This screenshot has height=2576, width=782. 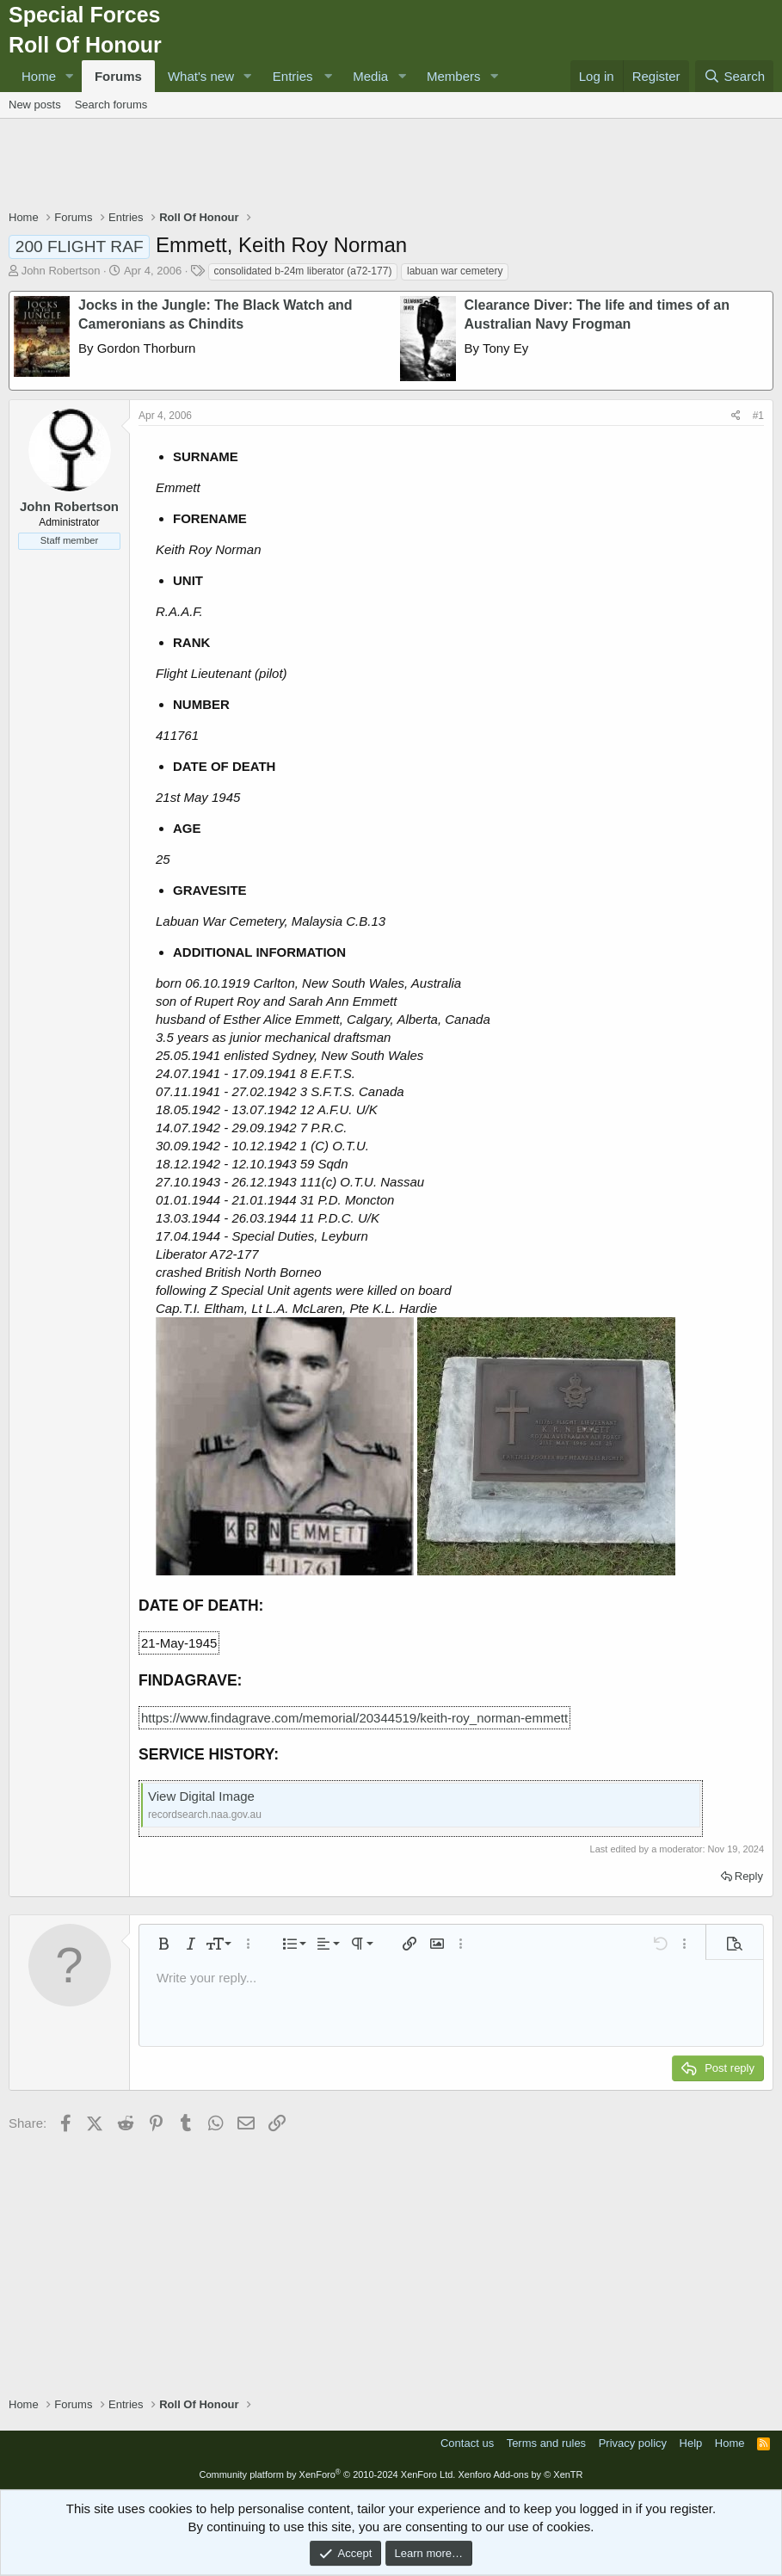 I want to click on Privacy policy, so click(x=633, y=2443).